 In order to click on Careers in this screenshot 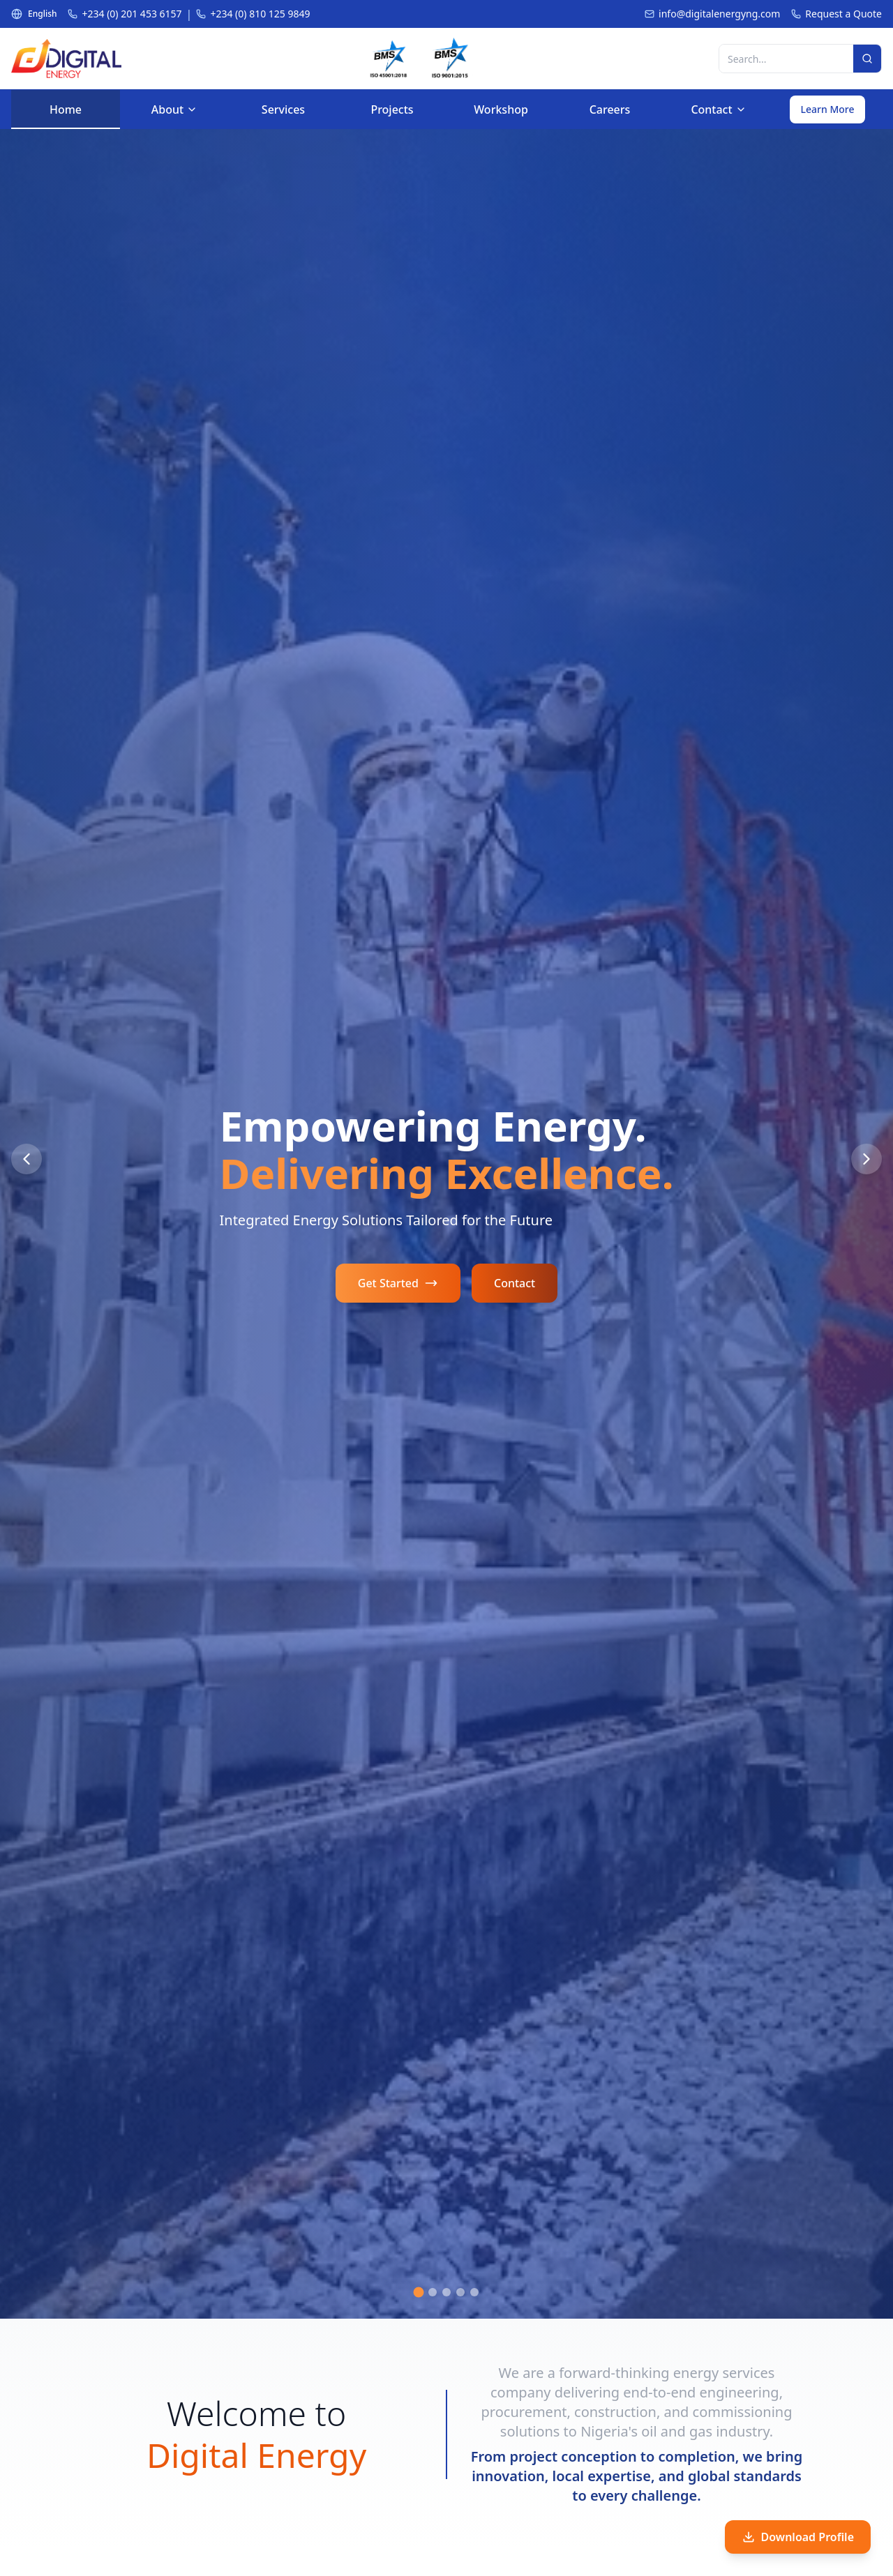, I will do `click(609, 115)`.